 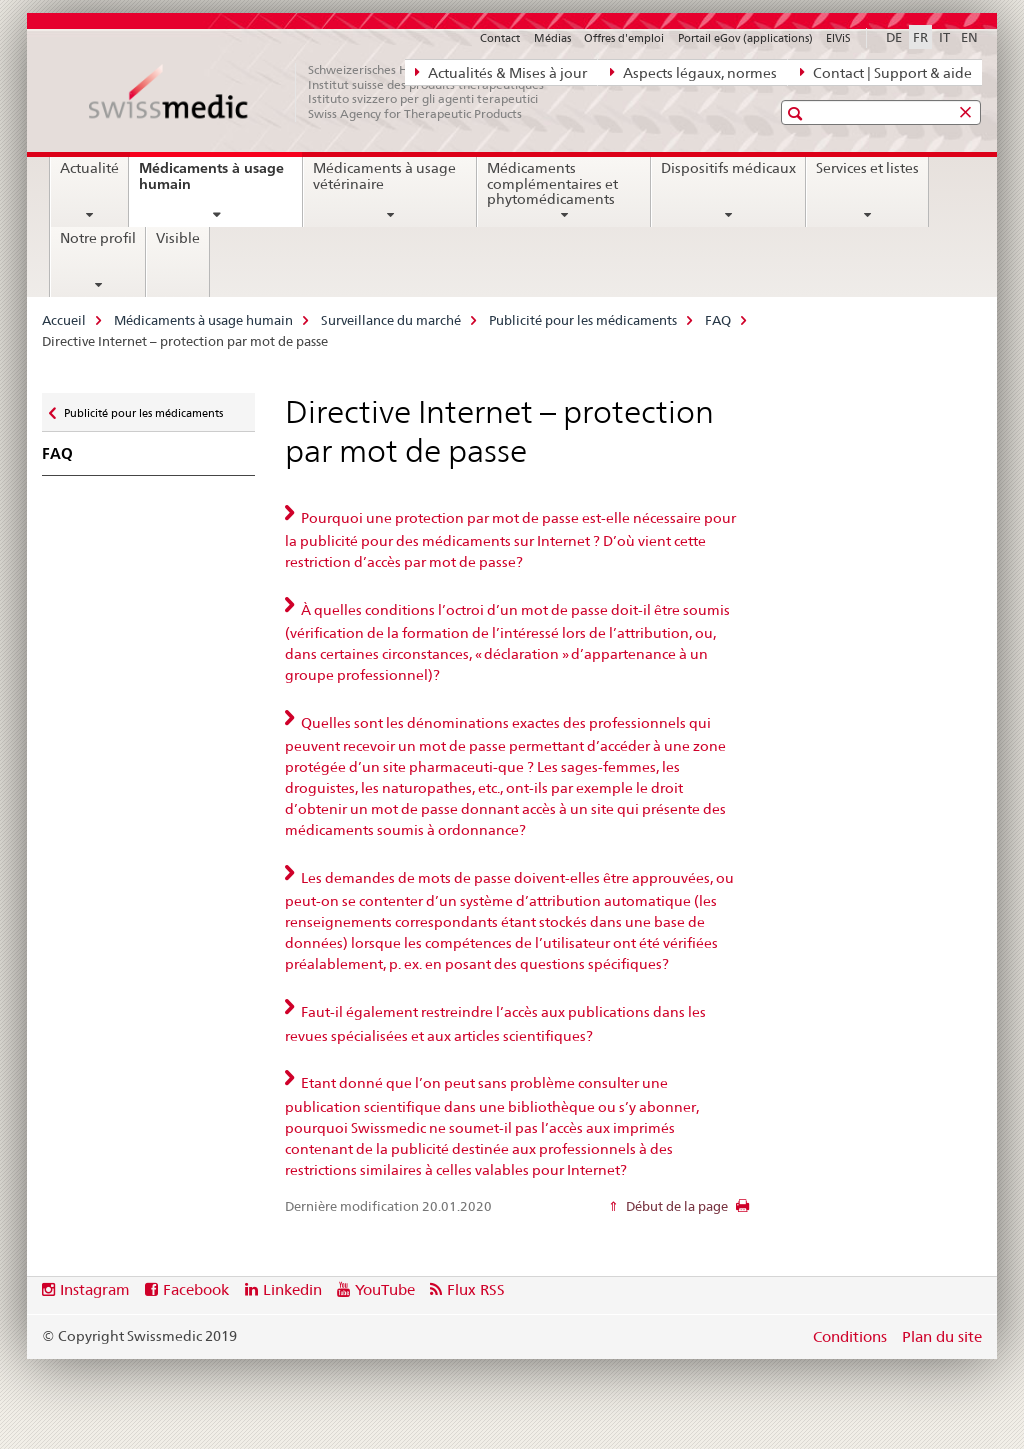 What do you see at coordinates (178, 238) in the screenshot?
I see `Visible` at bounding box center [178, 238].